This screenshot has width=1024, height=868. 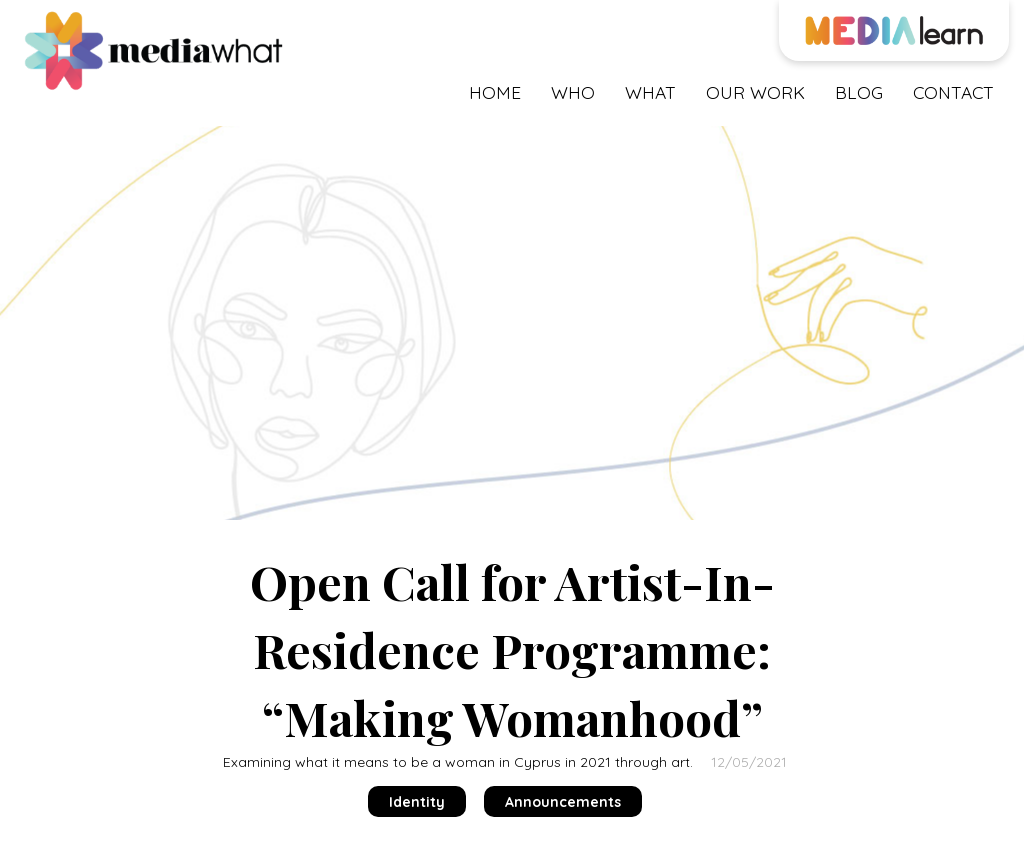 I want to click on Home, so click(x=495, y=92).